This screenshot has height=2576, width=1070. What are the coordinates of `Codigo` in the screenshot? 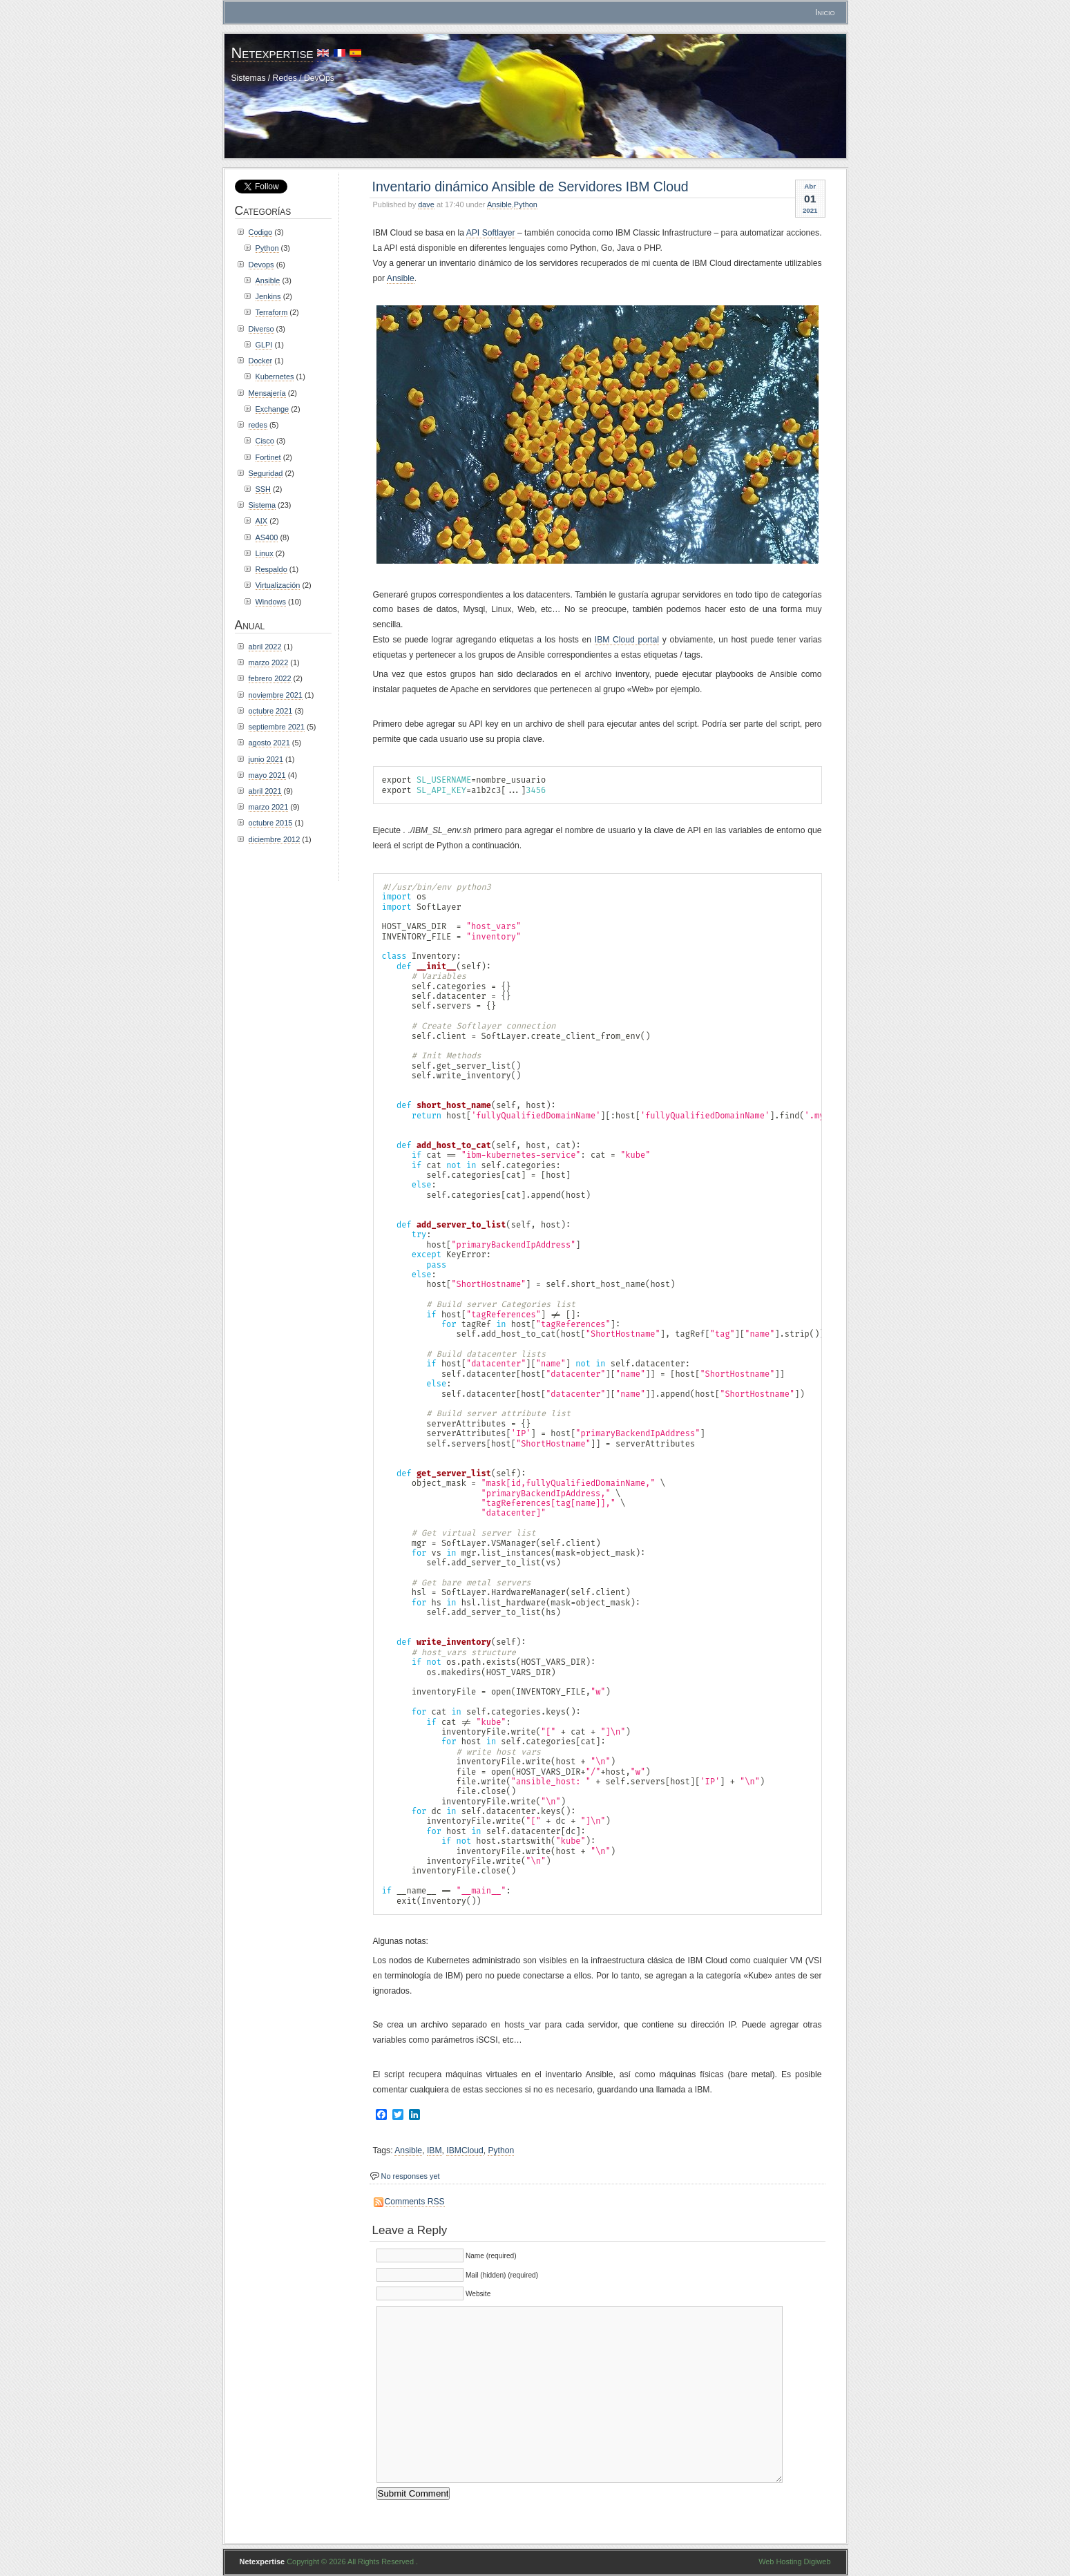 It's located at (261, 232).